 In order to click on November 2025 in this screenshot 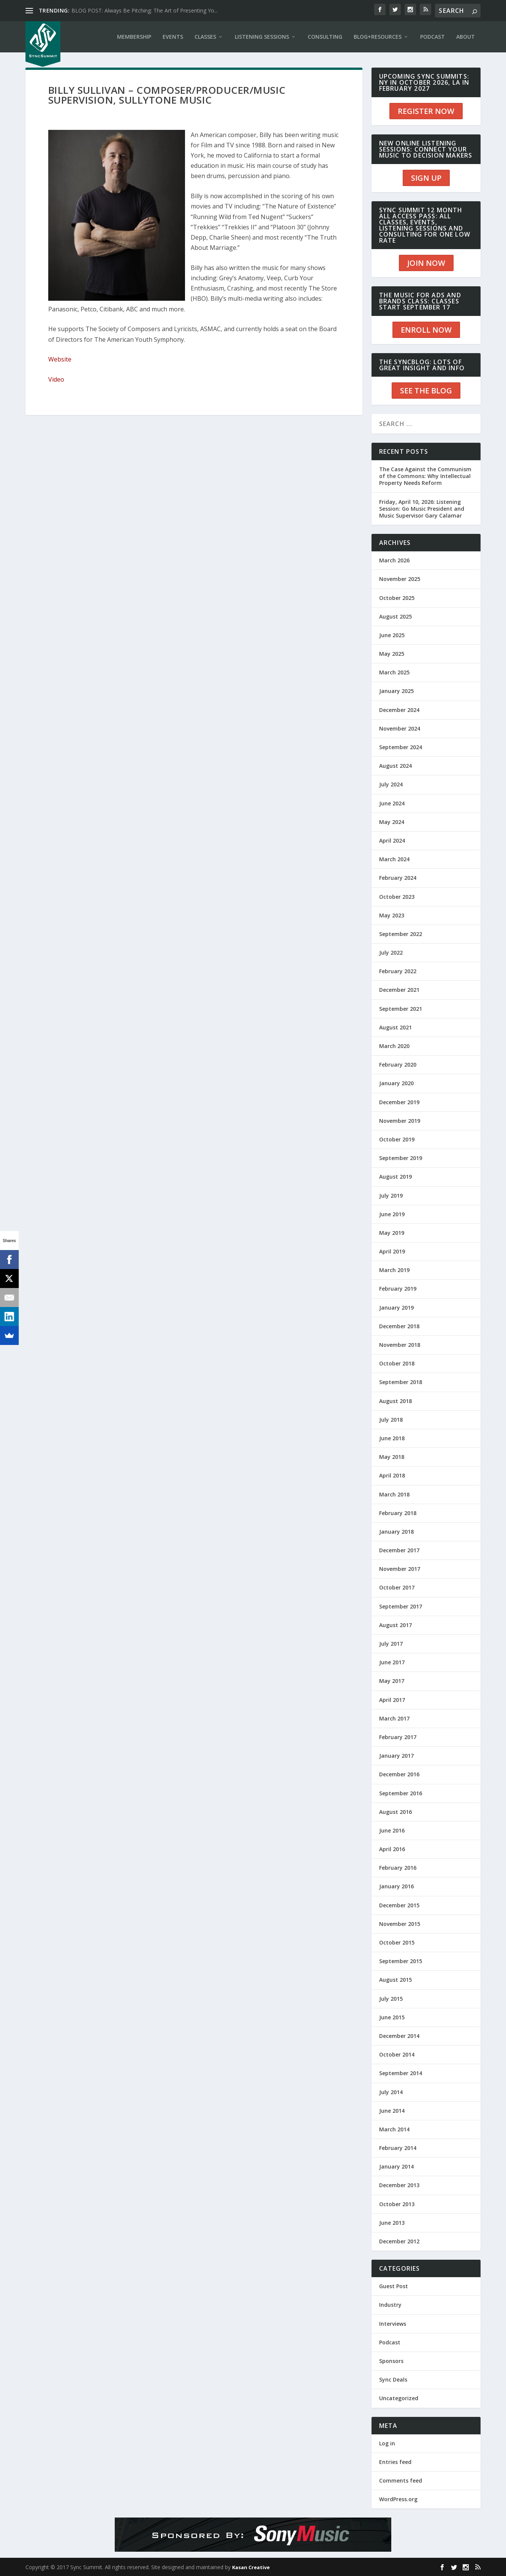, I will do `click(399, 578)`.